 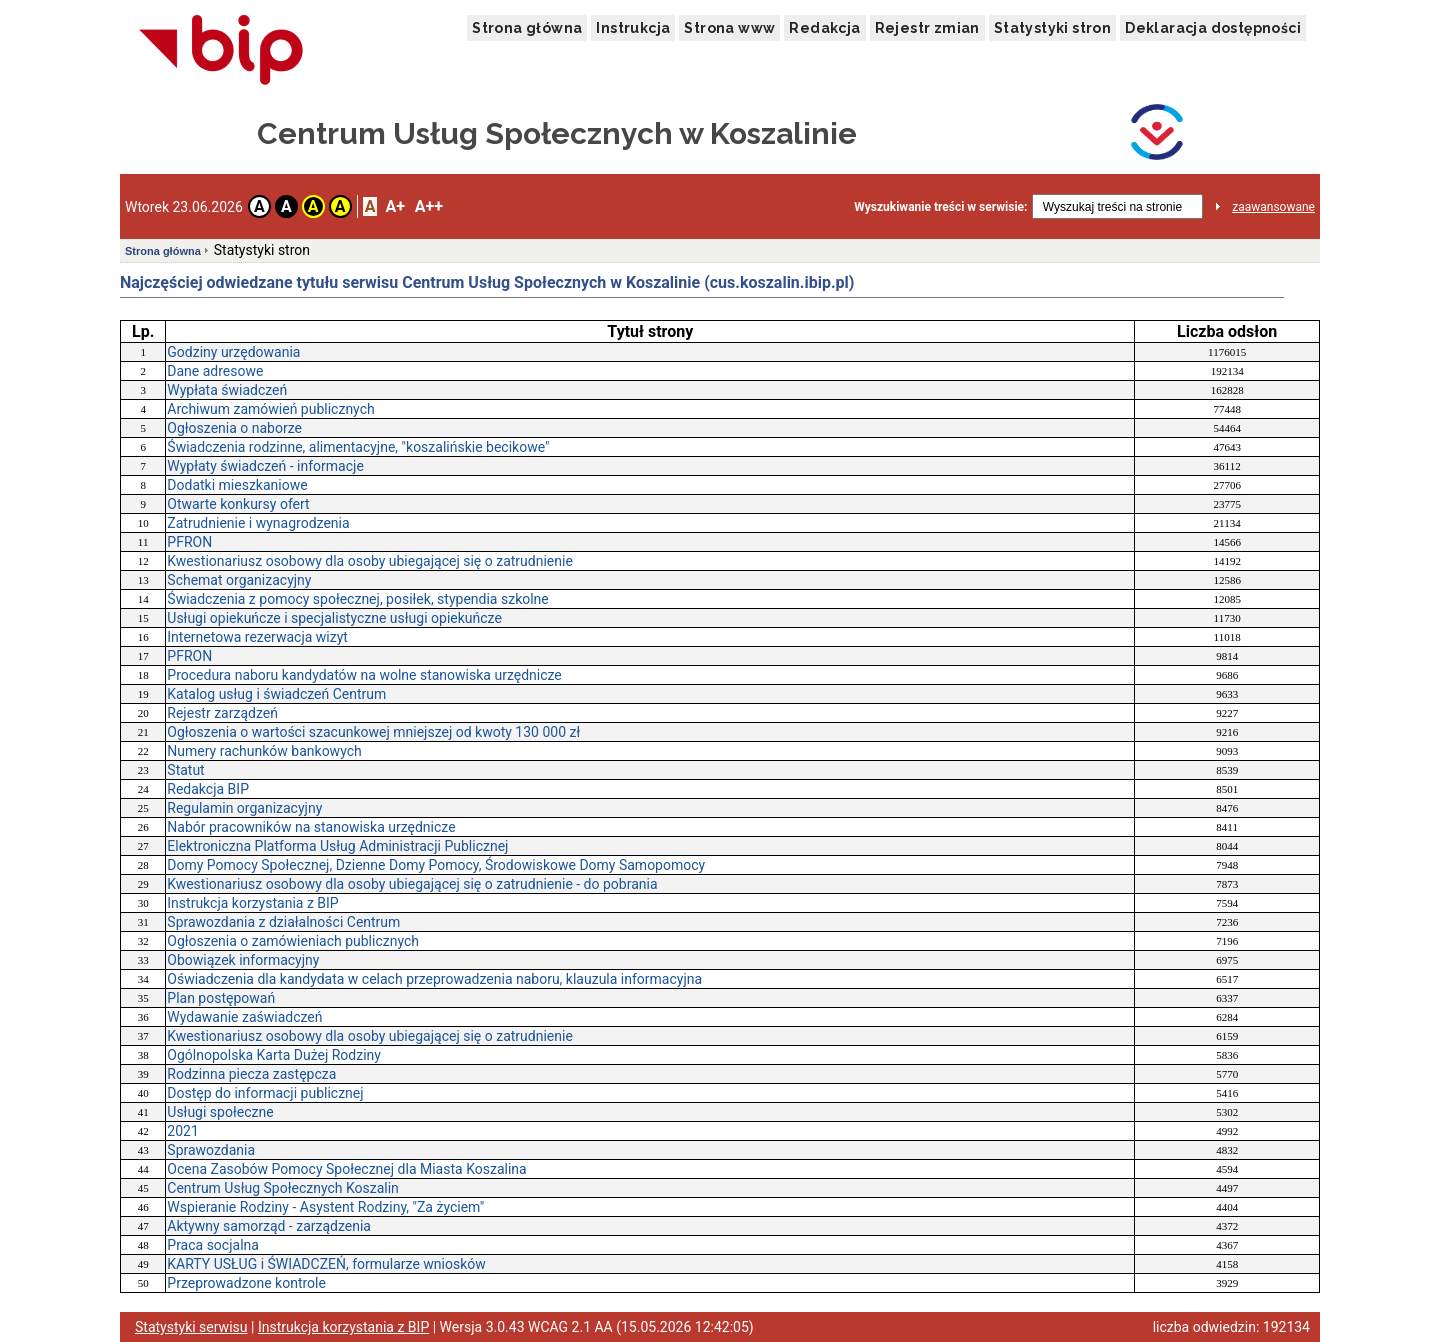 What do you see at coordinates (252, 903) in the screenshot?
I see `Instrukcja korzystania z BIP` at bounding box center [252, 903].